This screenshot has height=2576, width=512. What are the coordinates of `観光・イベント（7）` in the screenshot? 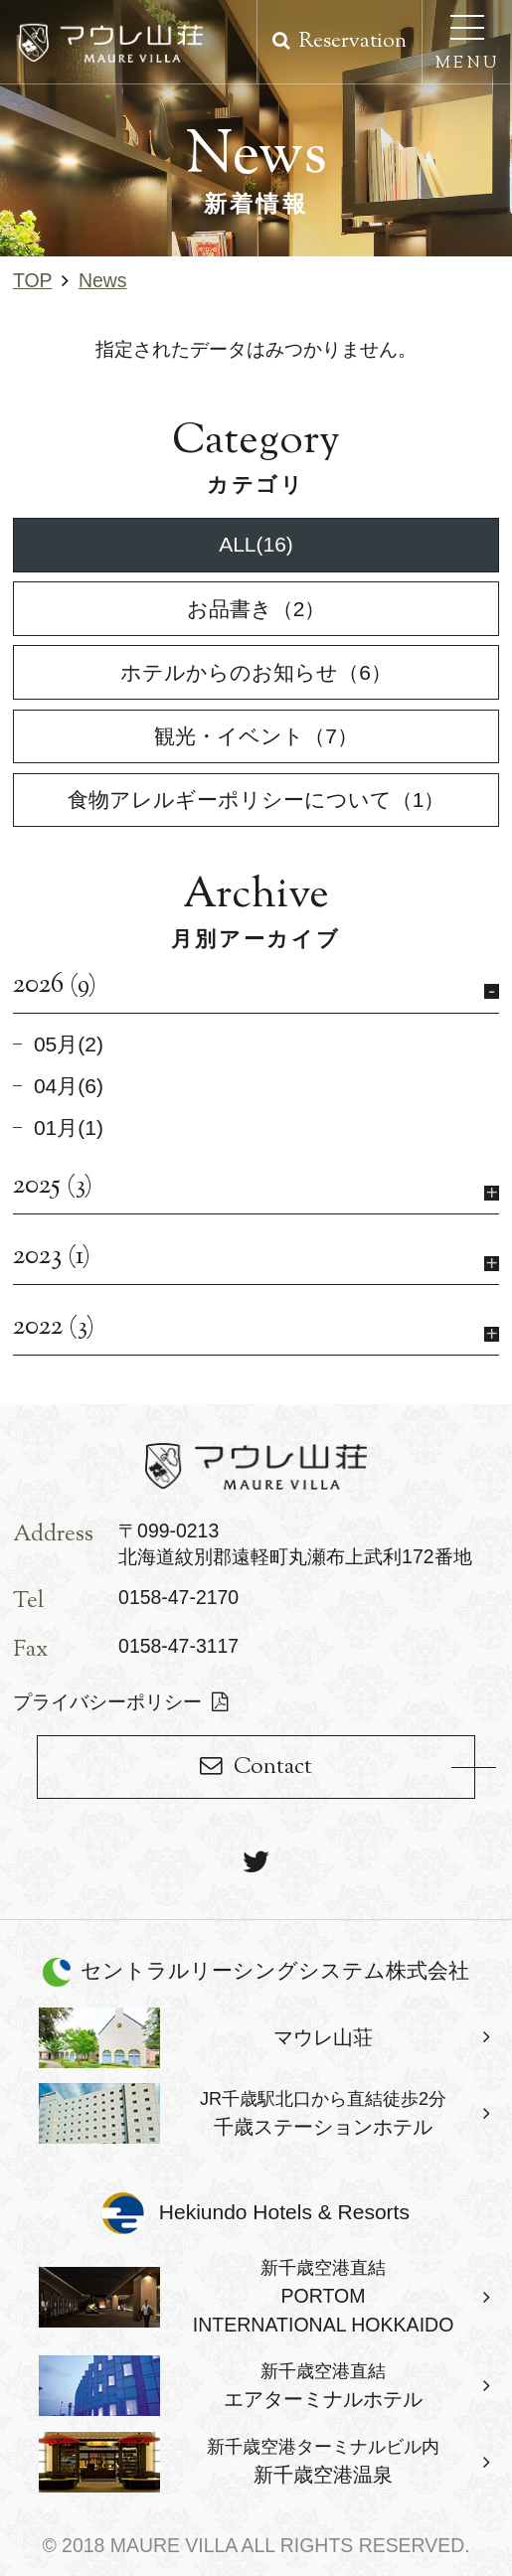 It's located at (256, 735).